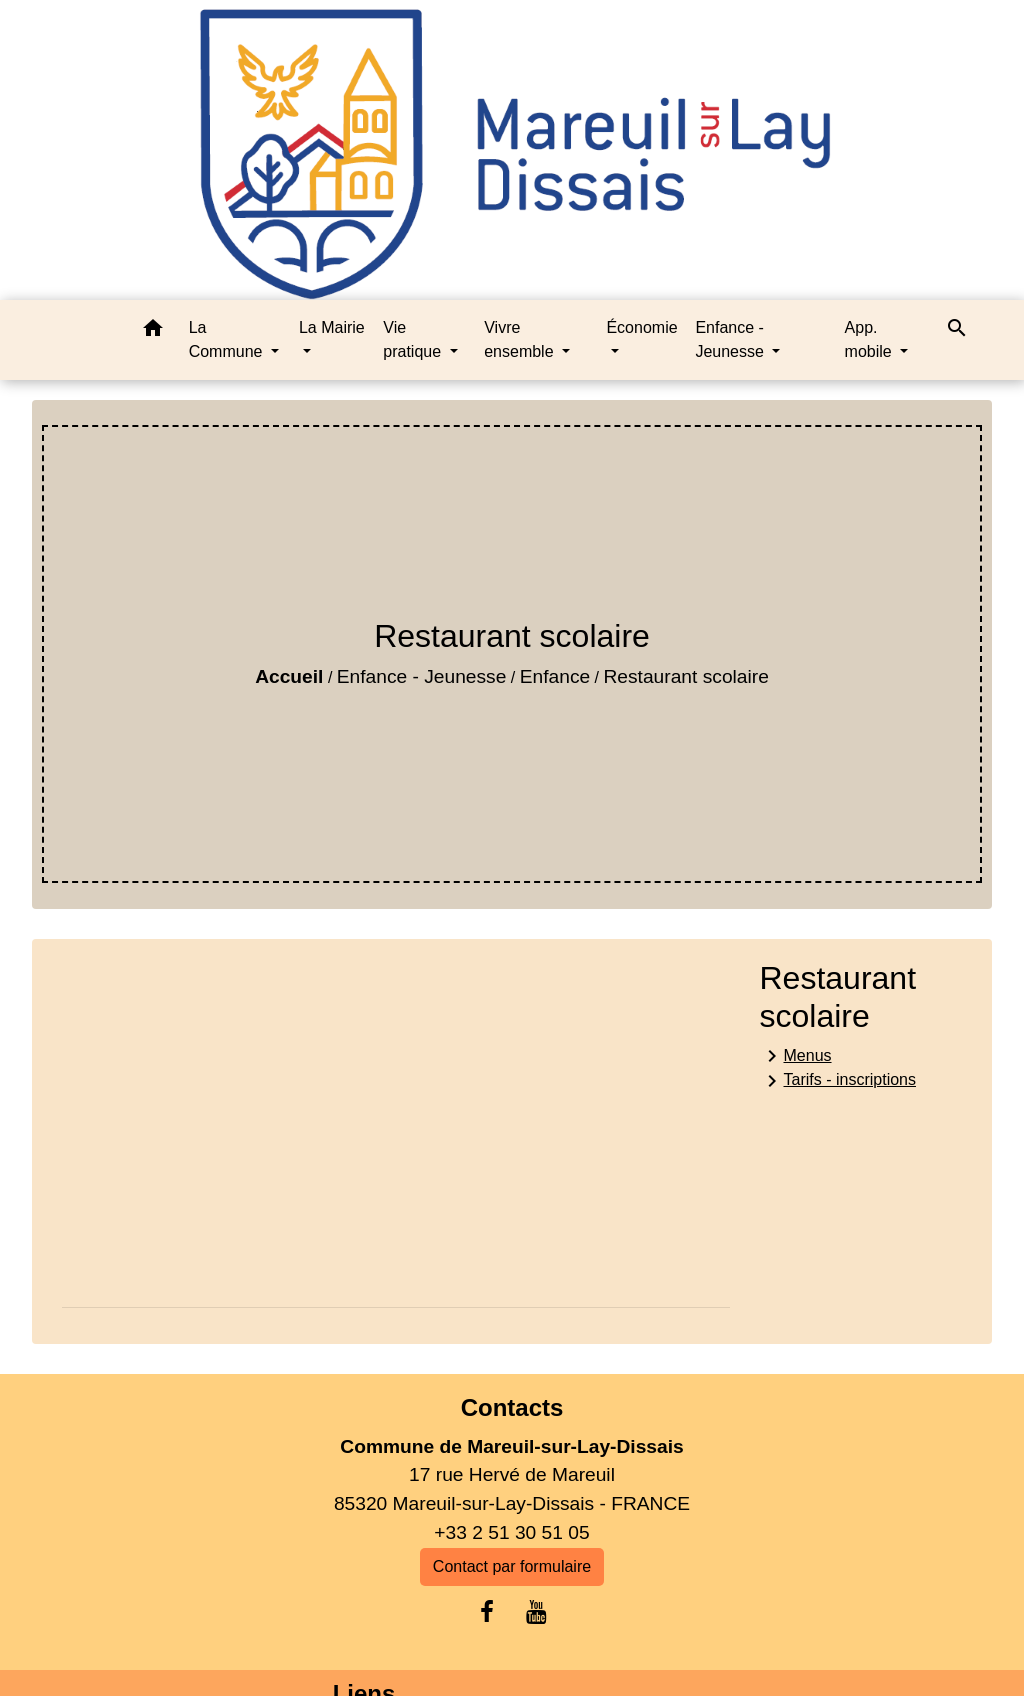 This screenshot has height=1696, width=1024. I want to click on Restaurant scolaire, so click(686, 676).